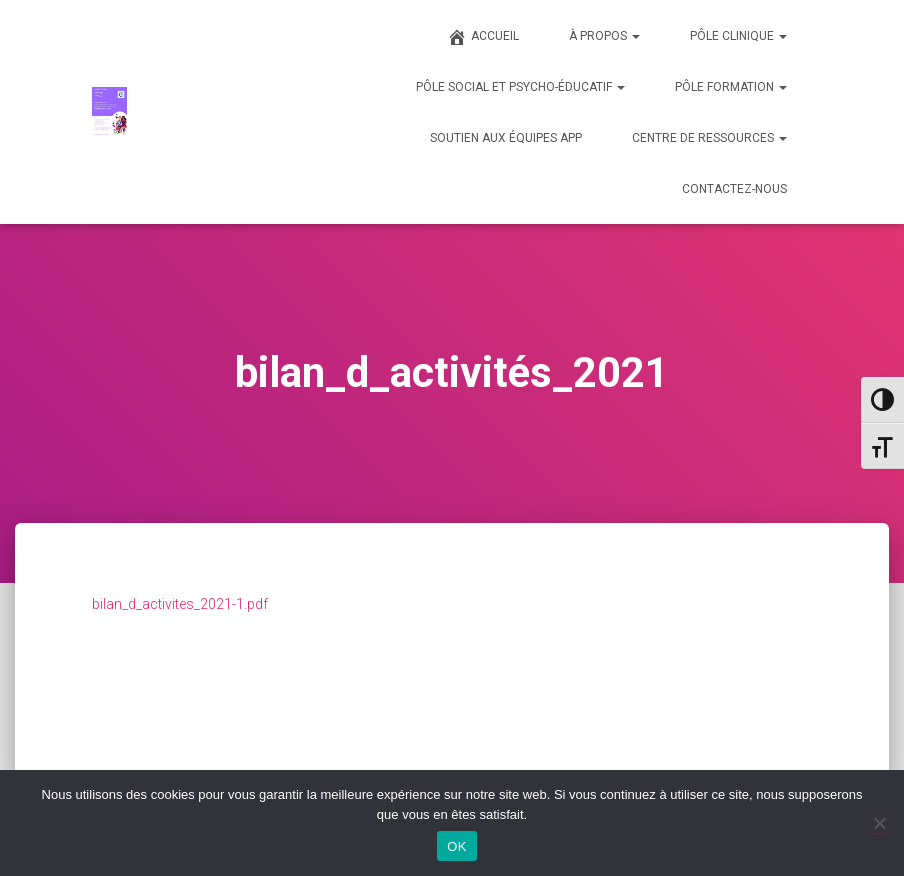  Describe the element at coordinates (709, 138) in the screenshot. I see `CENTRE DE RESSOURCES` at that location.